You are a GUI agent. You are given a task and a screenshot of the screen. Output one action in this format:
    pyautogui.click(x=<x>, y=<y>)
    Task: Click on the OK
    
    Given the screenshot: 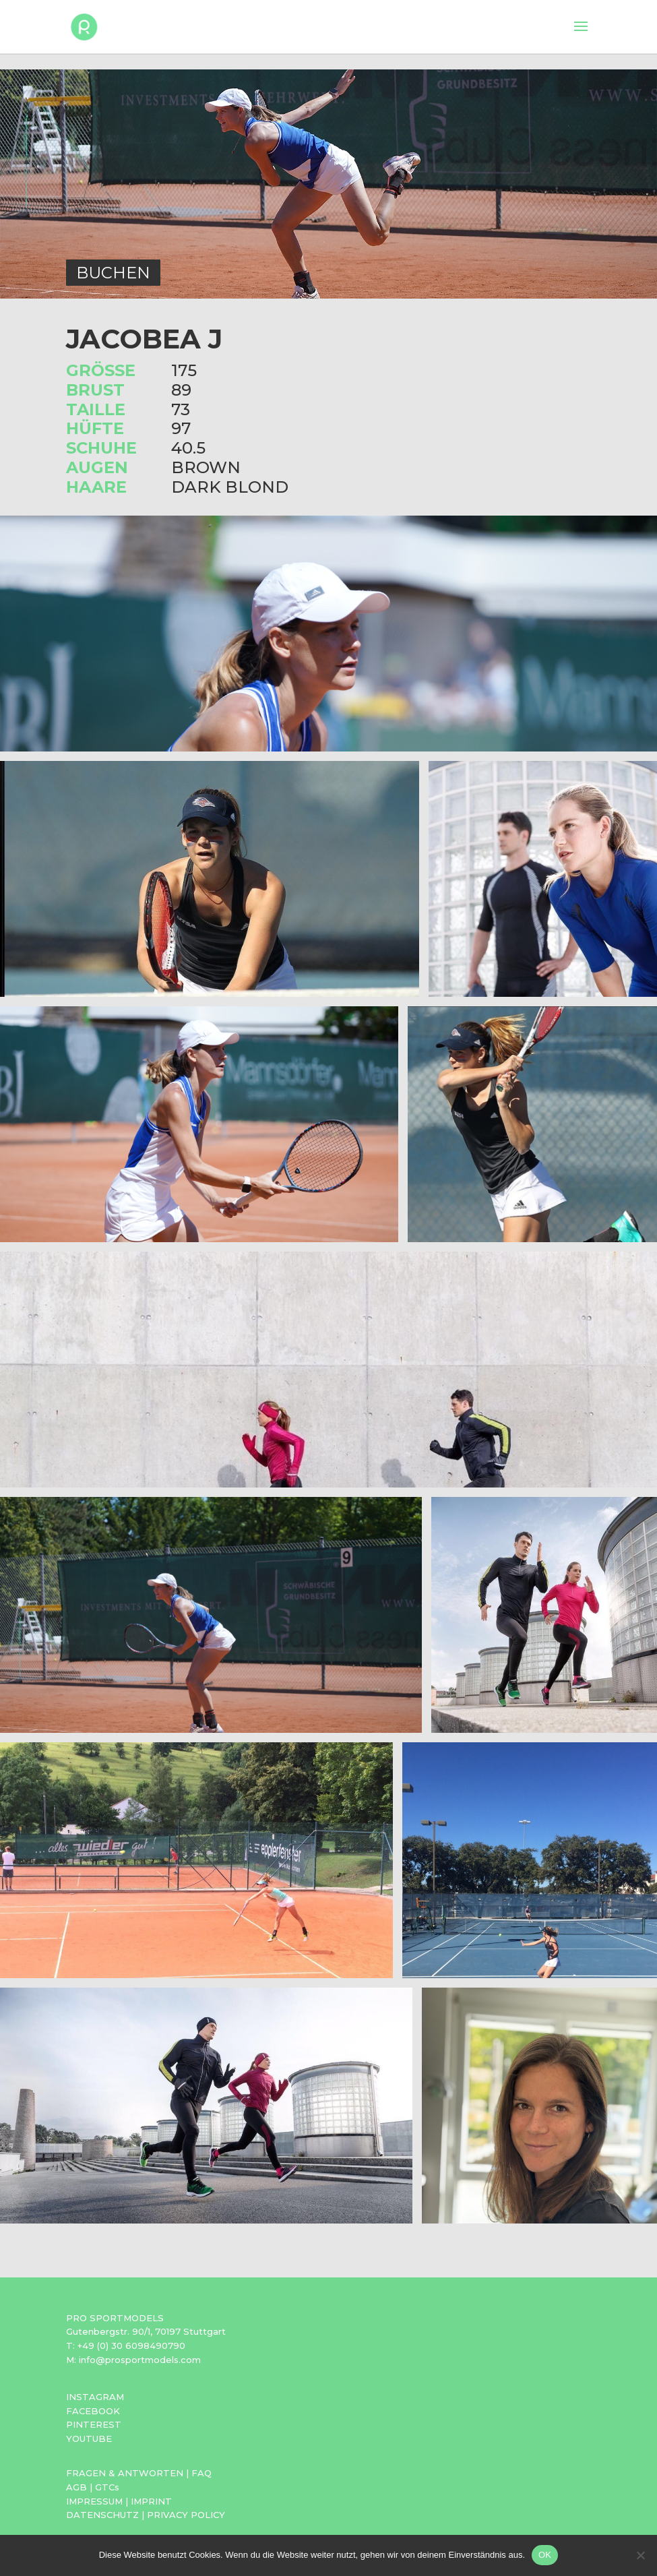 What is the action you would take?
    pyautogui.click(x=544, y=2555)
    